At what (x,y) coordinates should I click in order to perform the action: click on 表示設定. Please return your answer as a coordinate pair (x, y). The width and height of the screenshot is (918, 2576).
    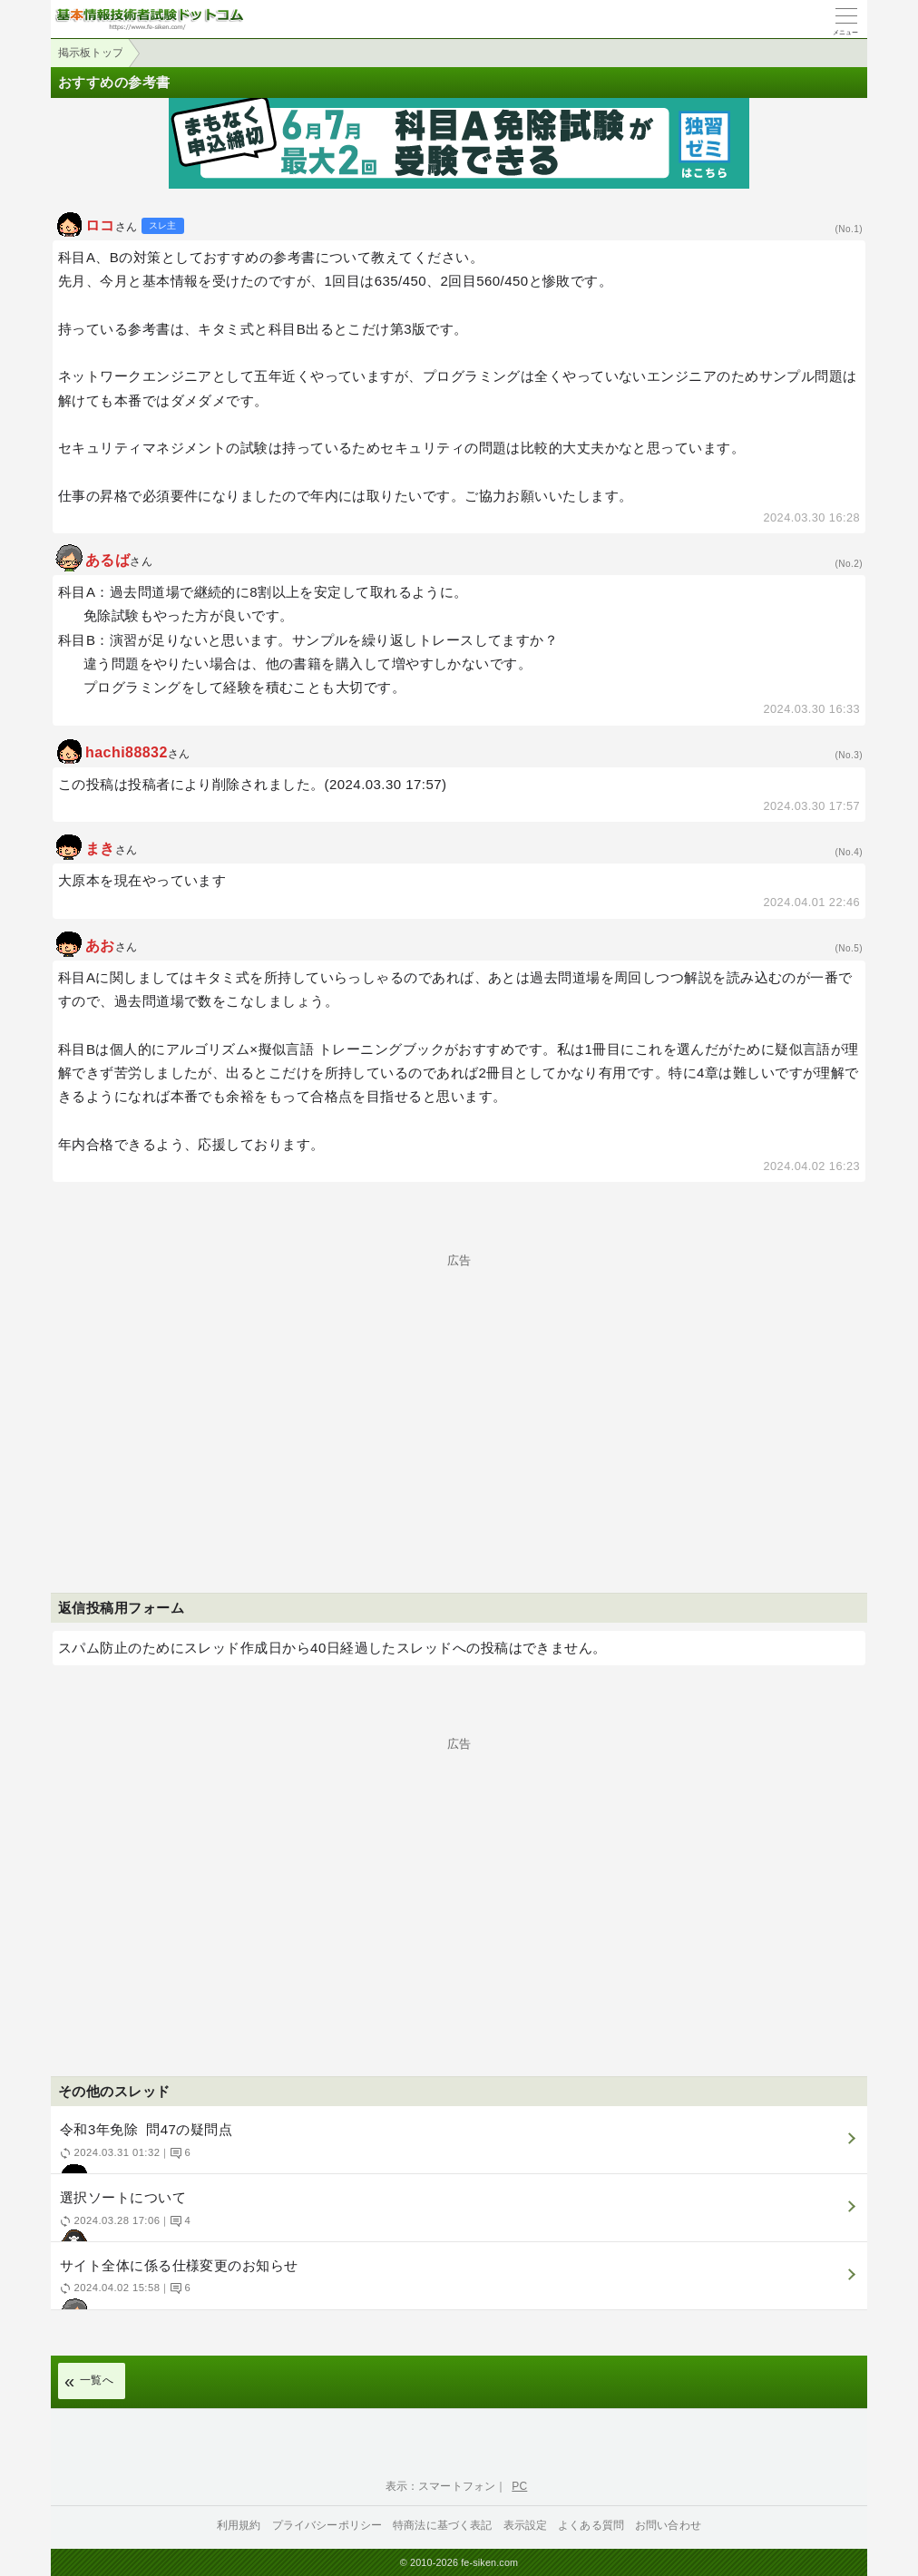
    Looking at the image, I should click on (525, 2525).